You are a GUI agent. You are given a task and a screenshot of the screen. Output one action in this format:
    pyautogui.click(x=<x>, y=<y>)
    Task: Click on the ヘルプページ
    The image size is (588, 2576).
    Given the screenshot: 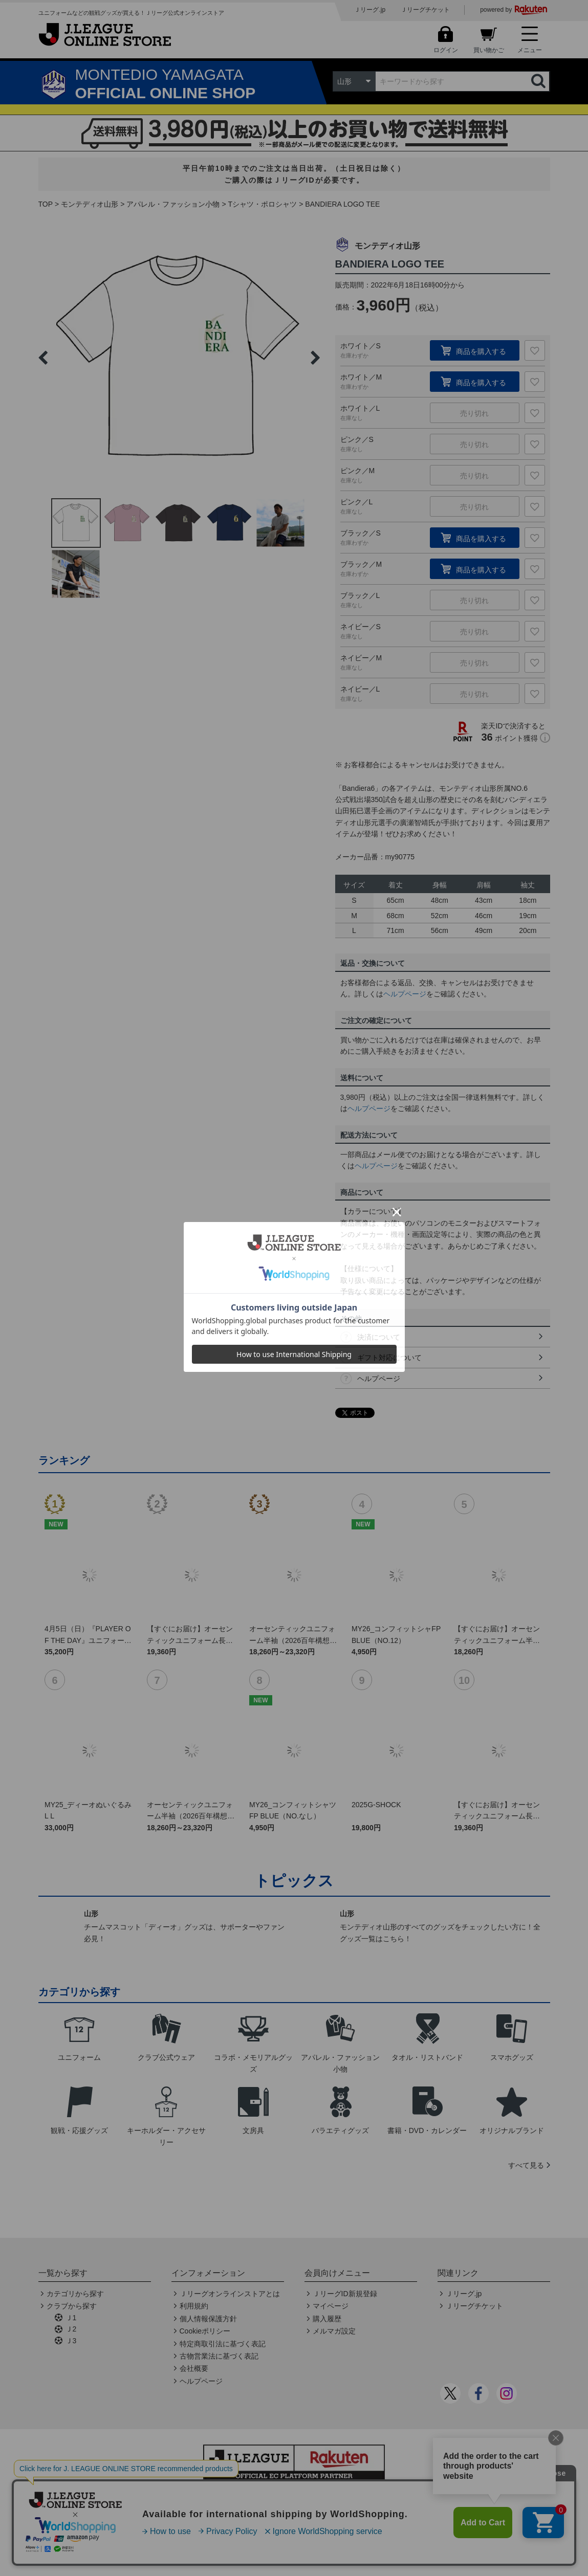 What is the action you would take?
    pyautogui.click(x=404, y=994)
    